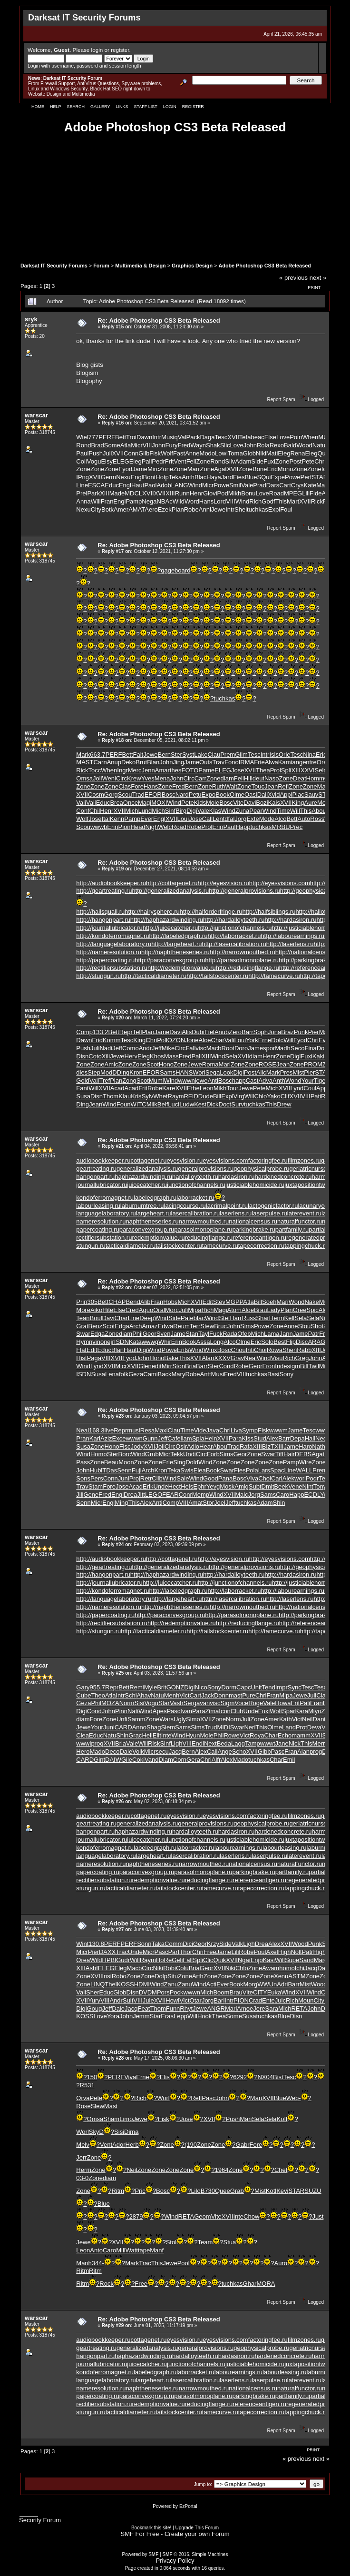 The width and height of the screenshot is (350, 2576). Describe the element at coordinates (104, 890) in the screenshot. I see `http://geartreating.ru` at that location.